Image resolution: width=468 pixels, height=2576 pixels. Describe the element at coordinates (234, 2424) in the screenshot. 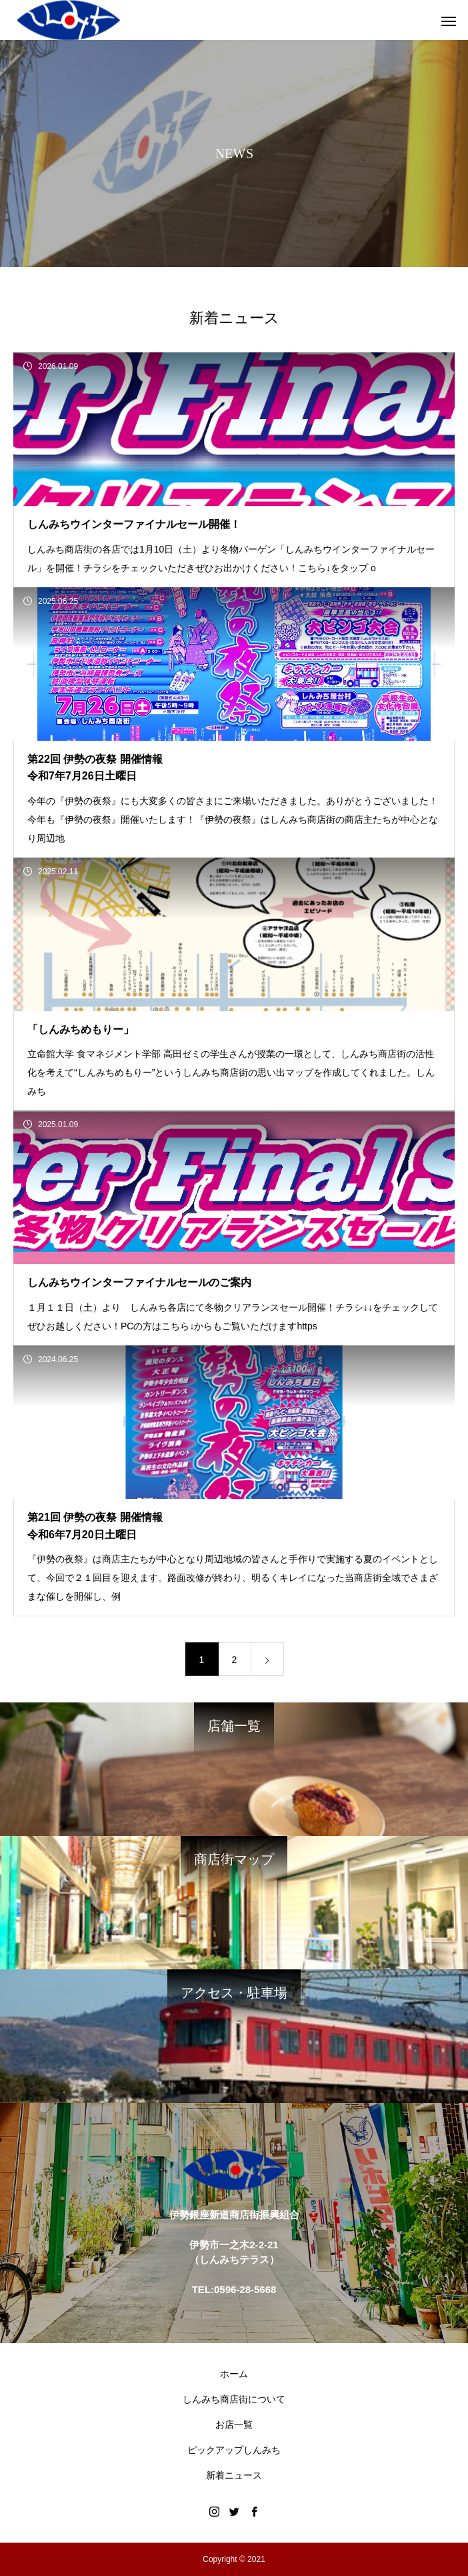

I see `お店一覧` at that location.